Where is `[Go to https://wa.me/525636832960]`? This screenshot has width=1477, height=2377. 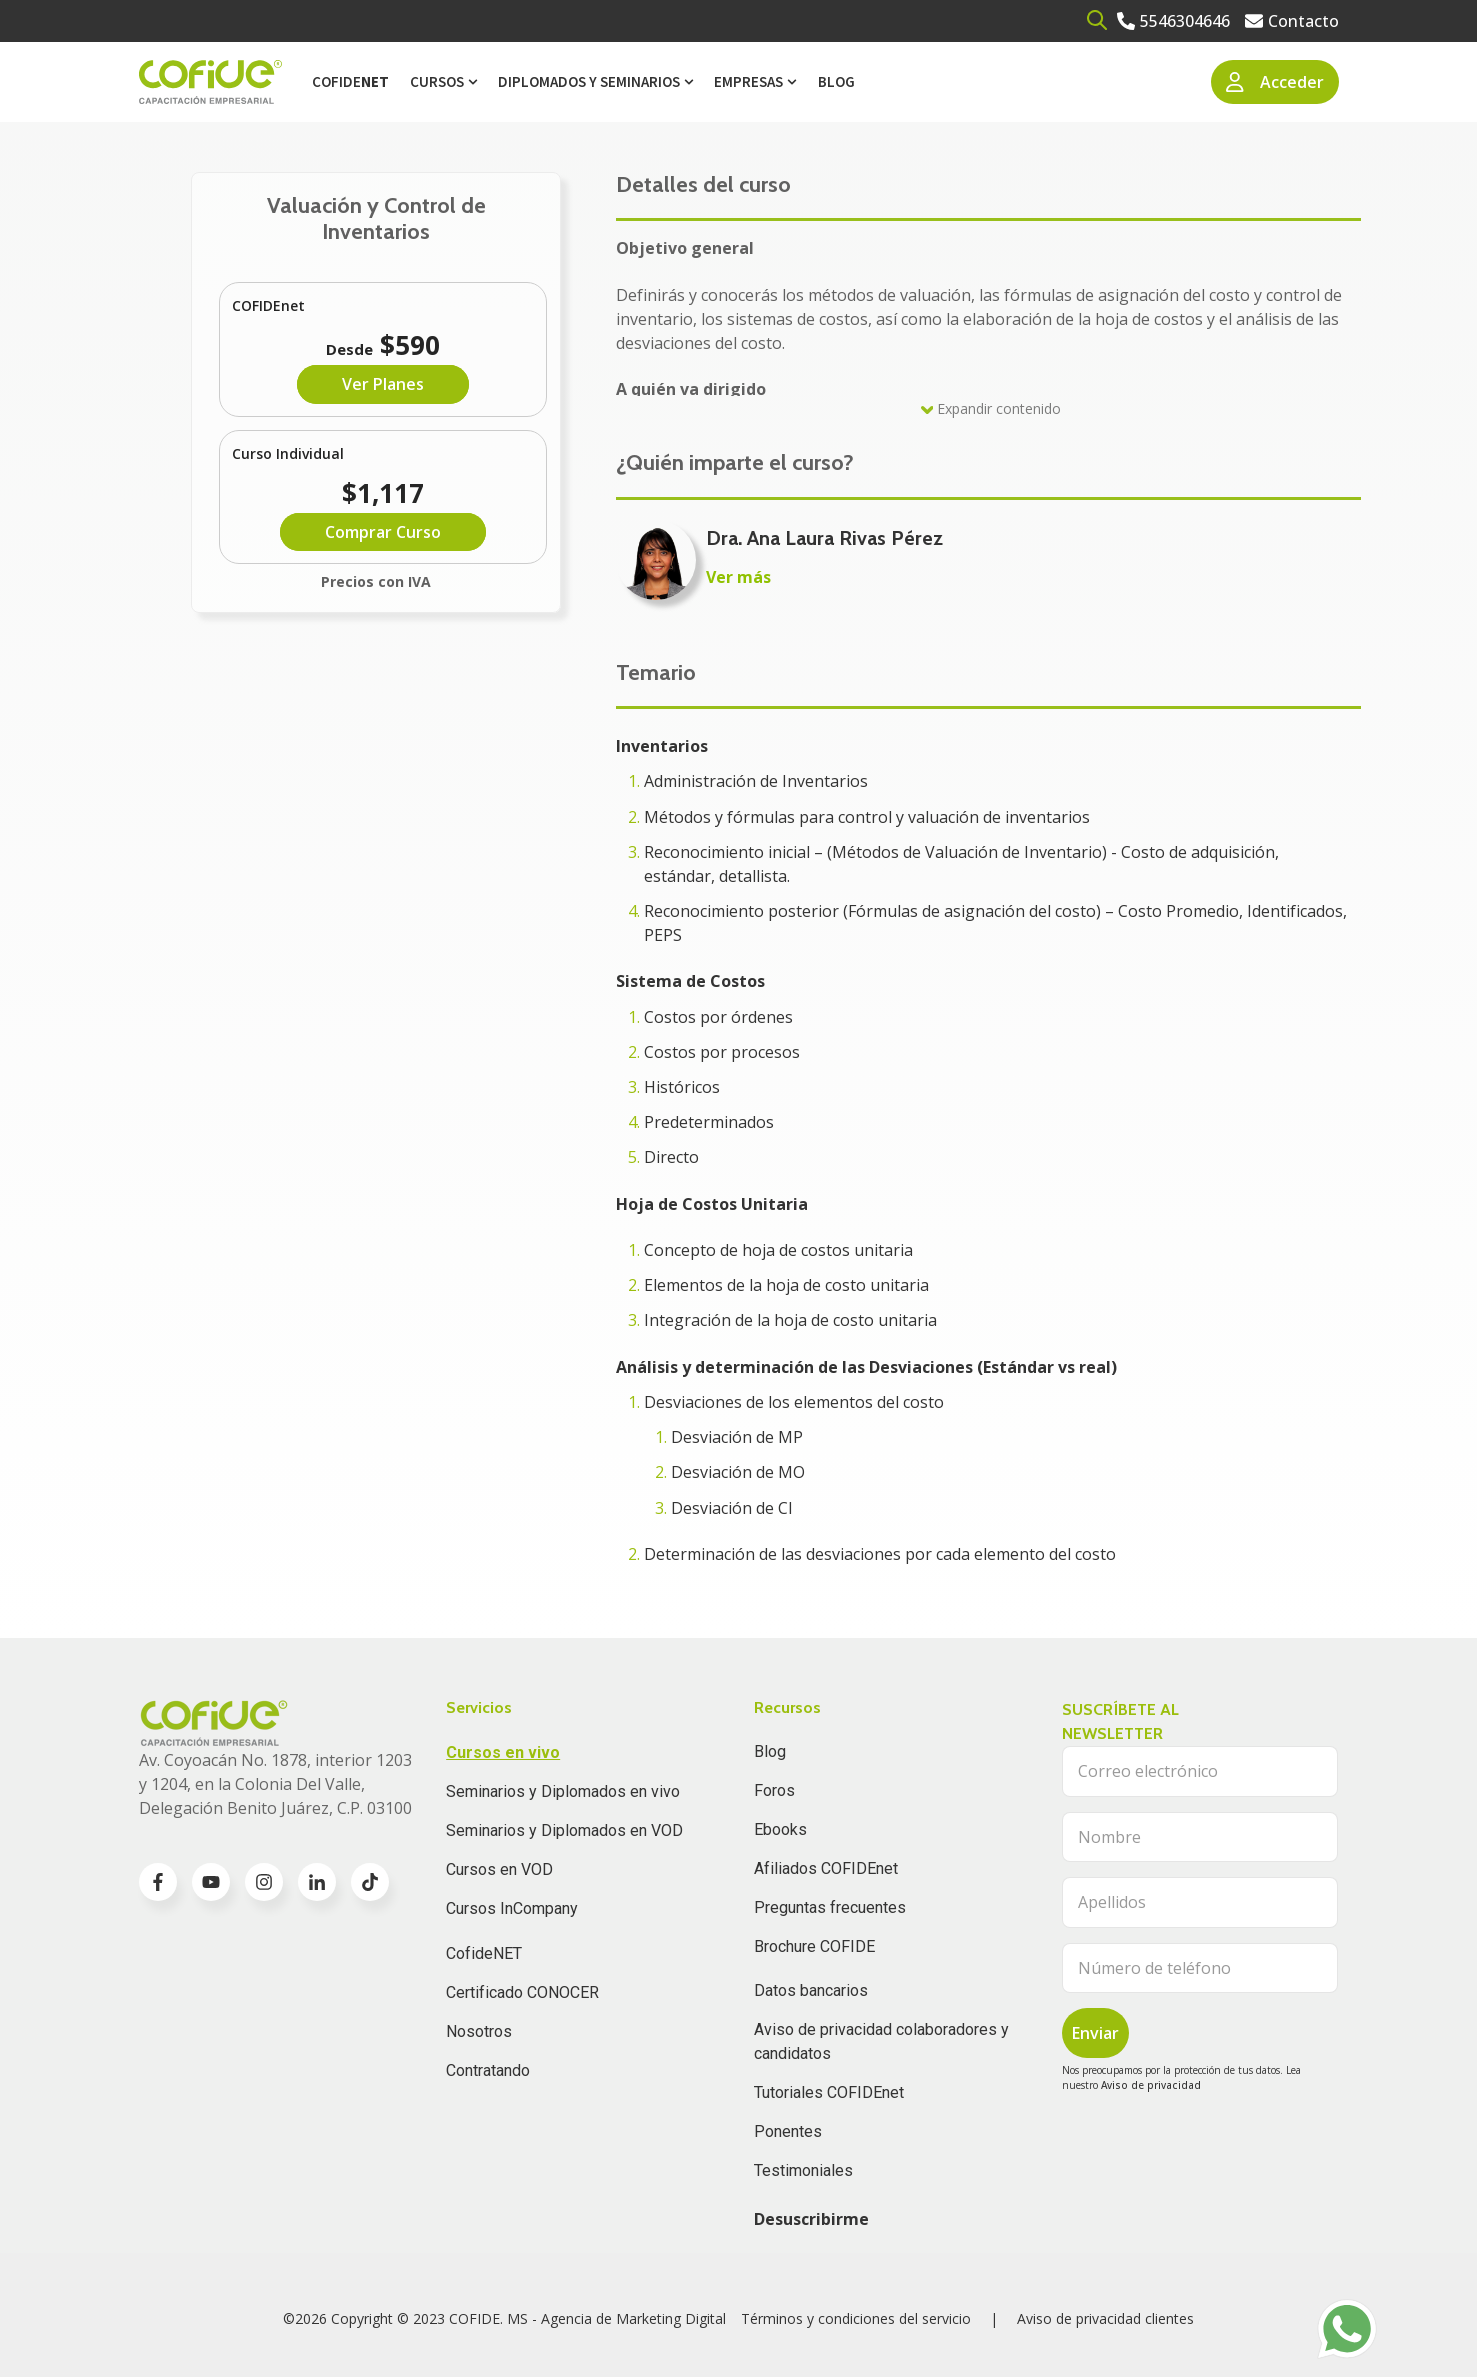
[Go to https://wa.me/525636832960] is located at coordinates (1347, 2329).